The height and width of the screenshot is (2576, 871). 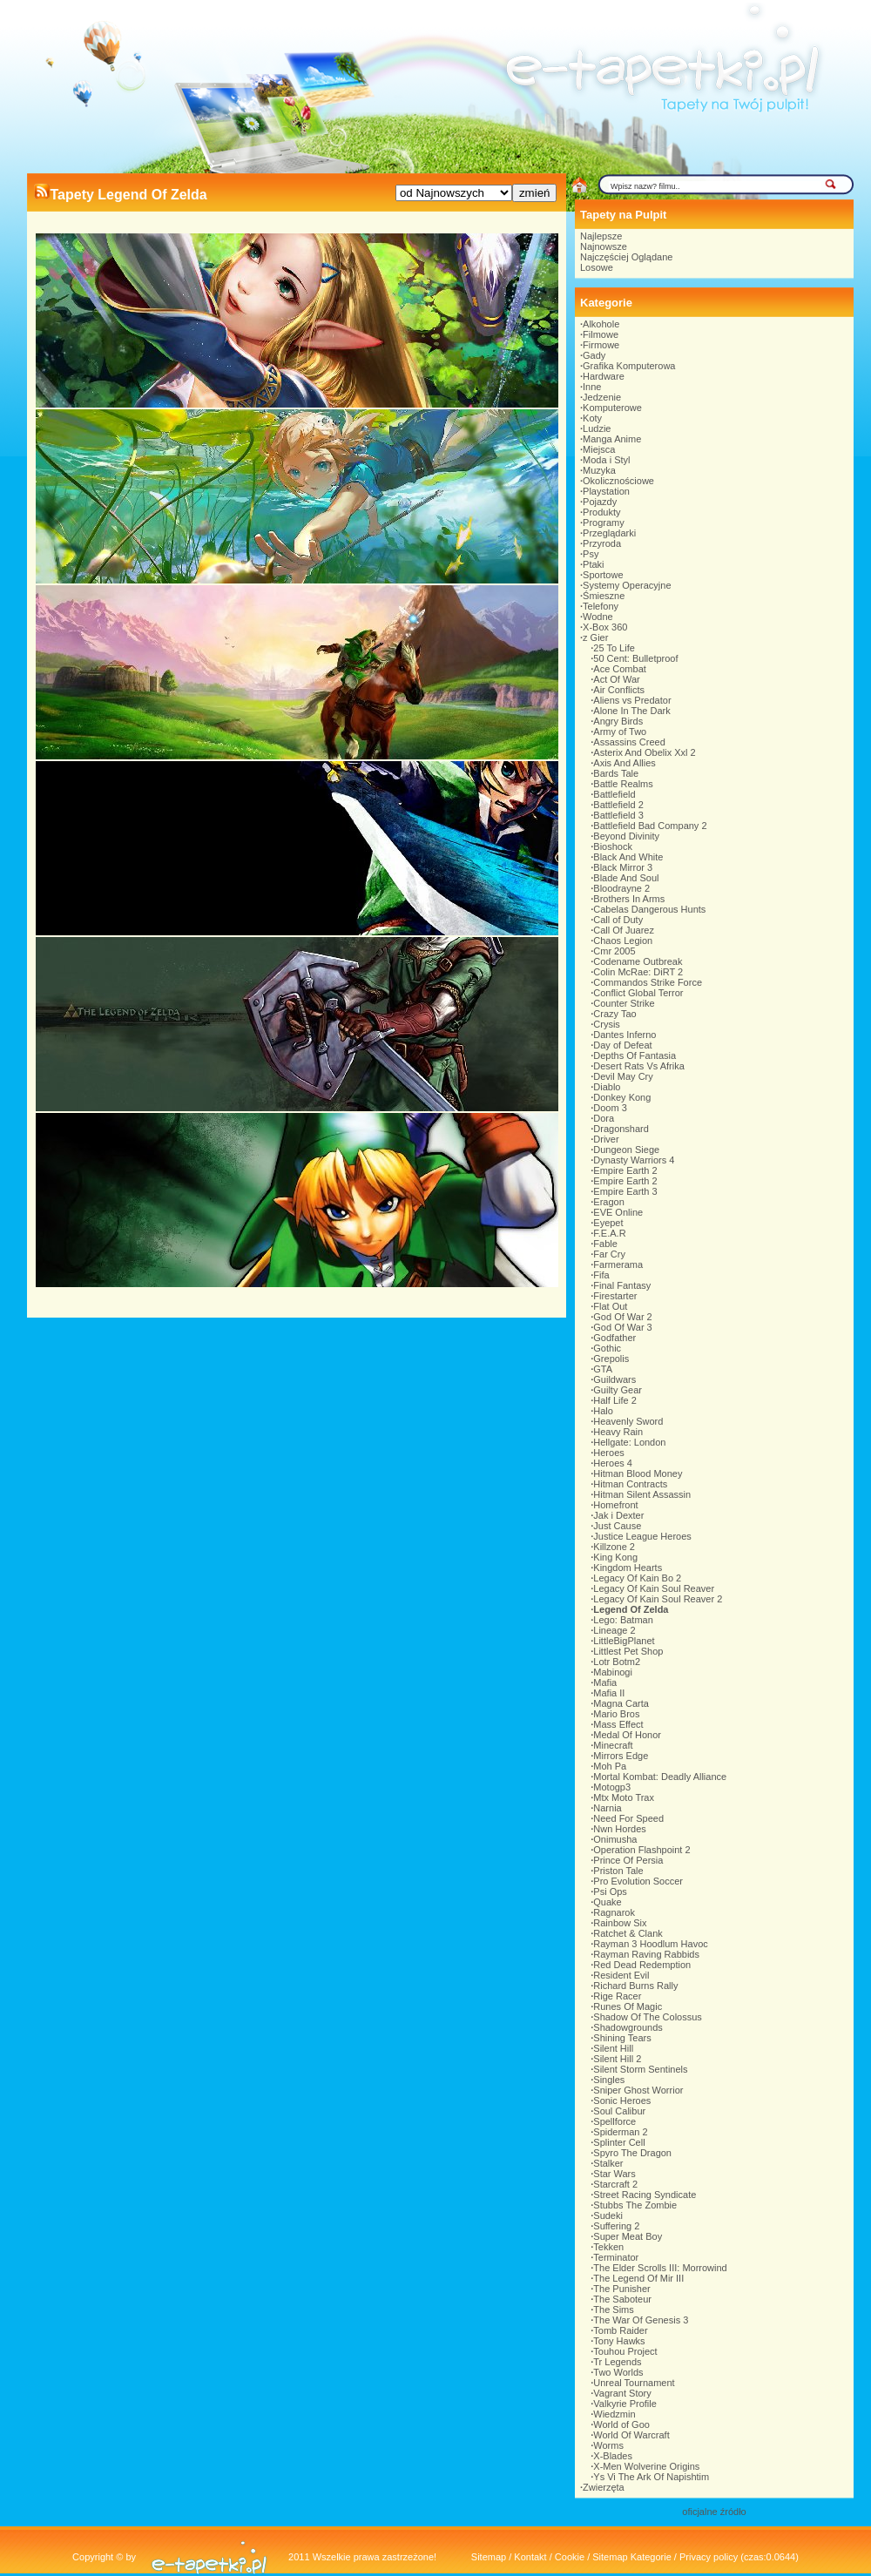 I want to click on Far Cry, so click(x=609, y=1254).